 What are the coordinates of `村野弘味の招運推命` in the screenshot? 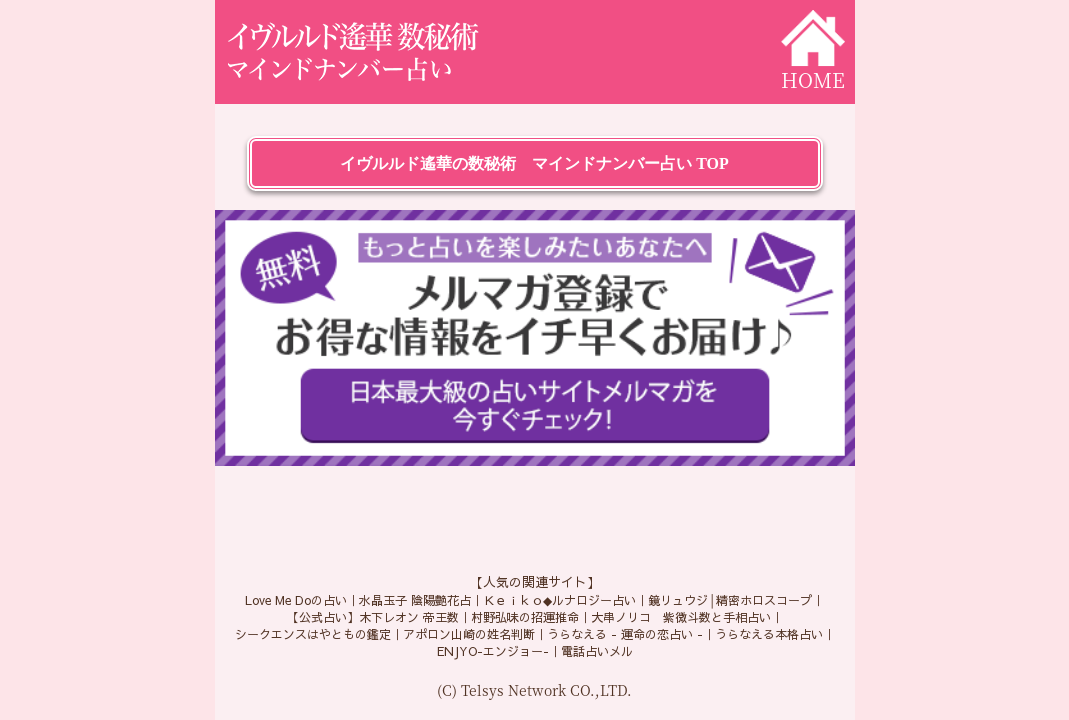 It's located at (525, 617).